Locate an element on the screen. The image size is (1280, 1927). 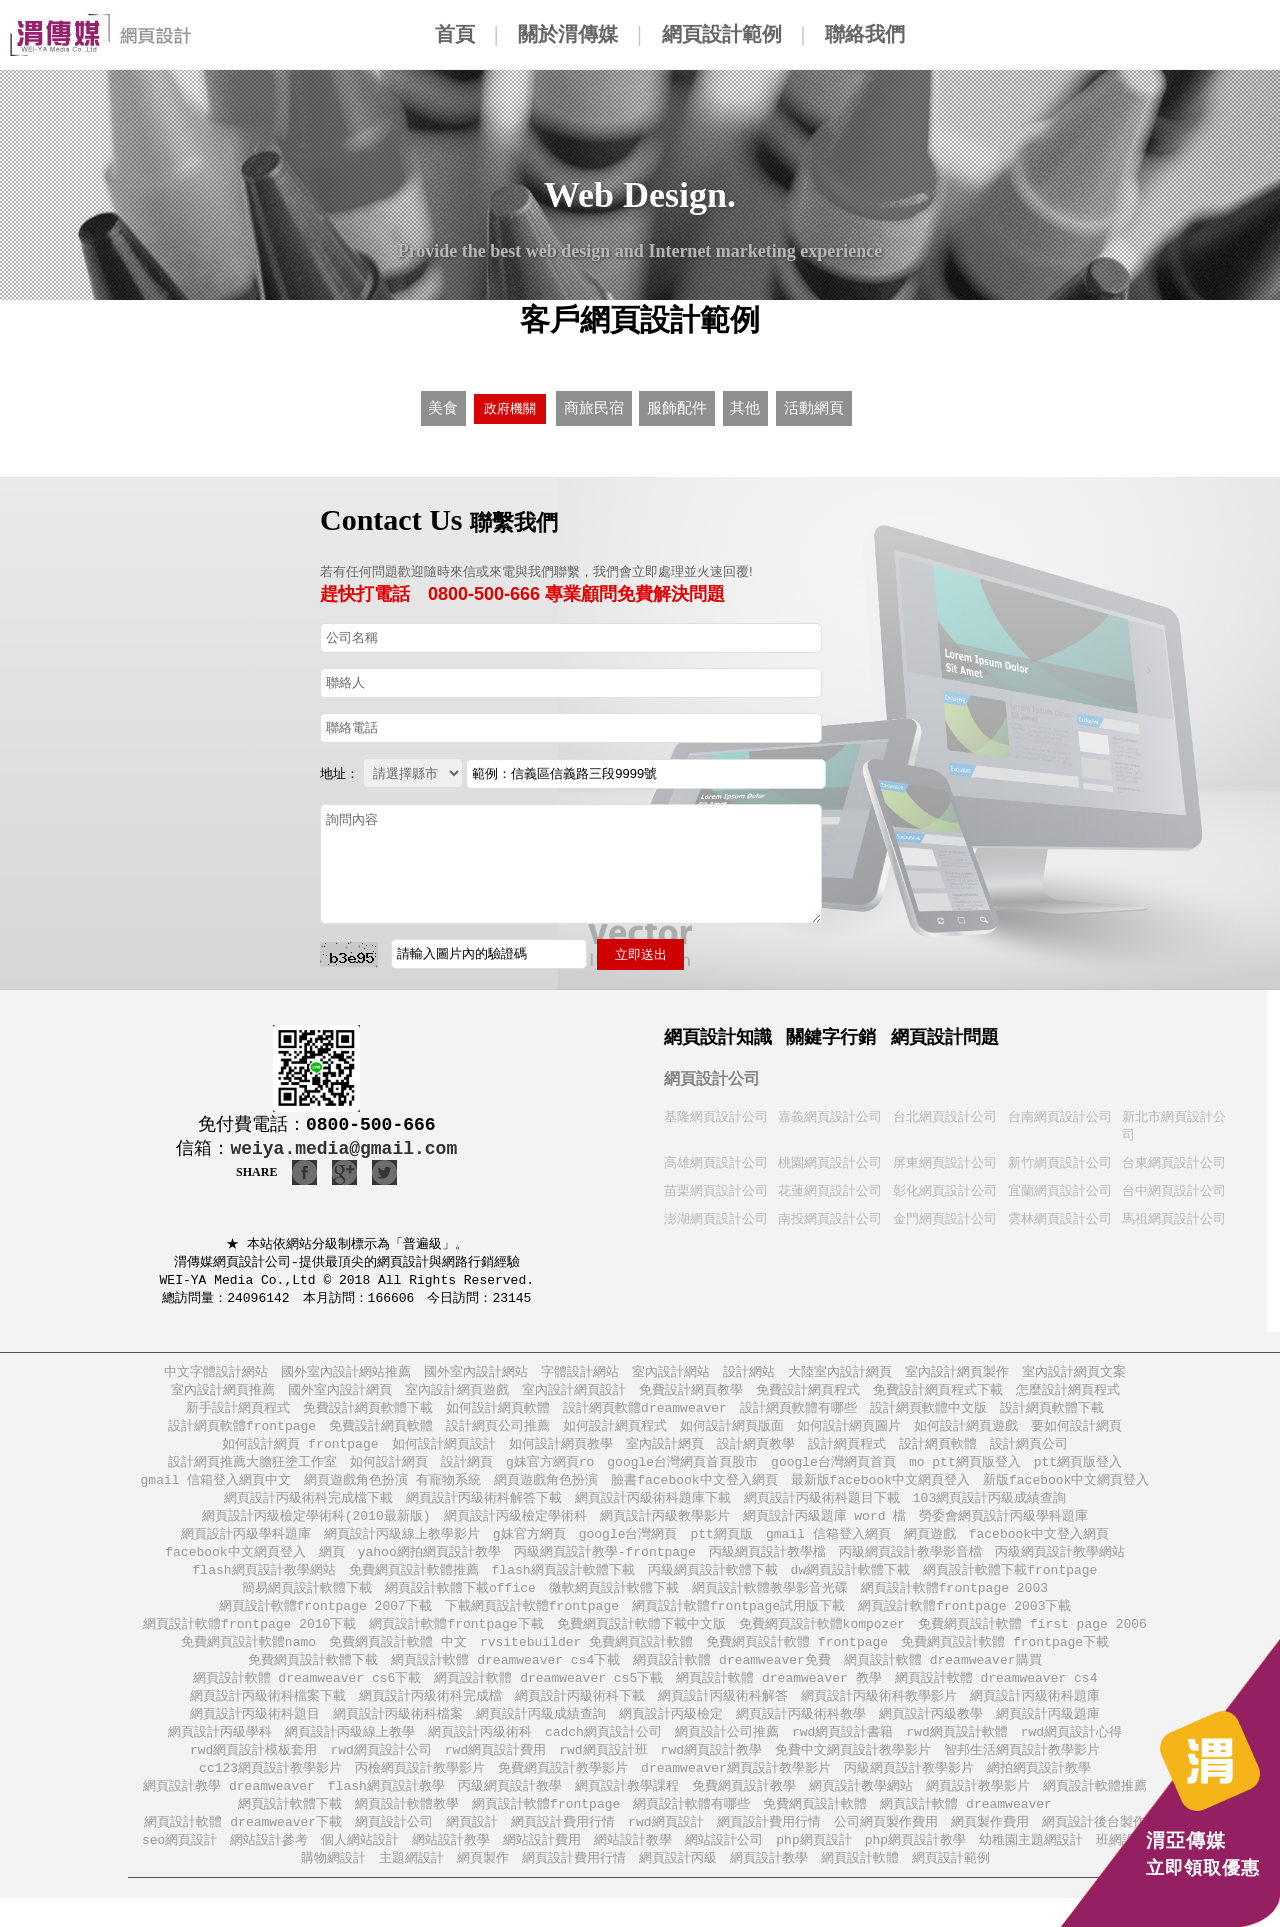
免費網頁設計軟體namo is located at coordinates (248, 1658).